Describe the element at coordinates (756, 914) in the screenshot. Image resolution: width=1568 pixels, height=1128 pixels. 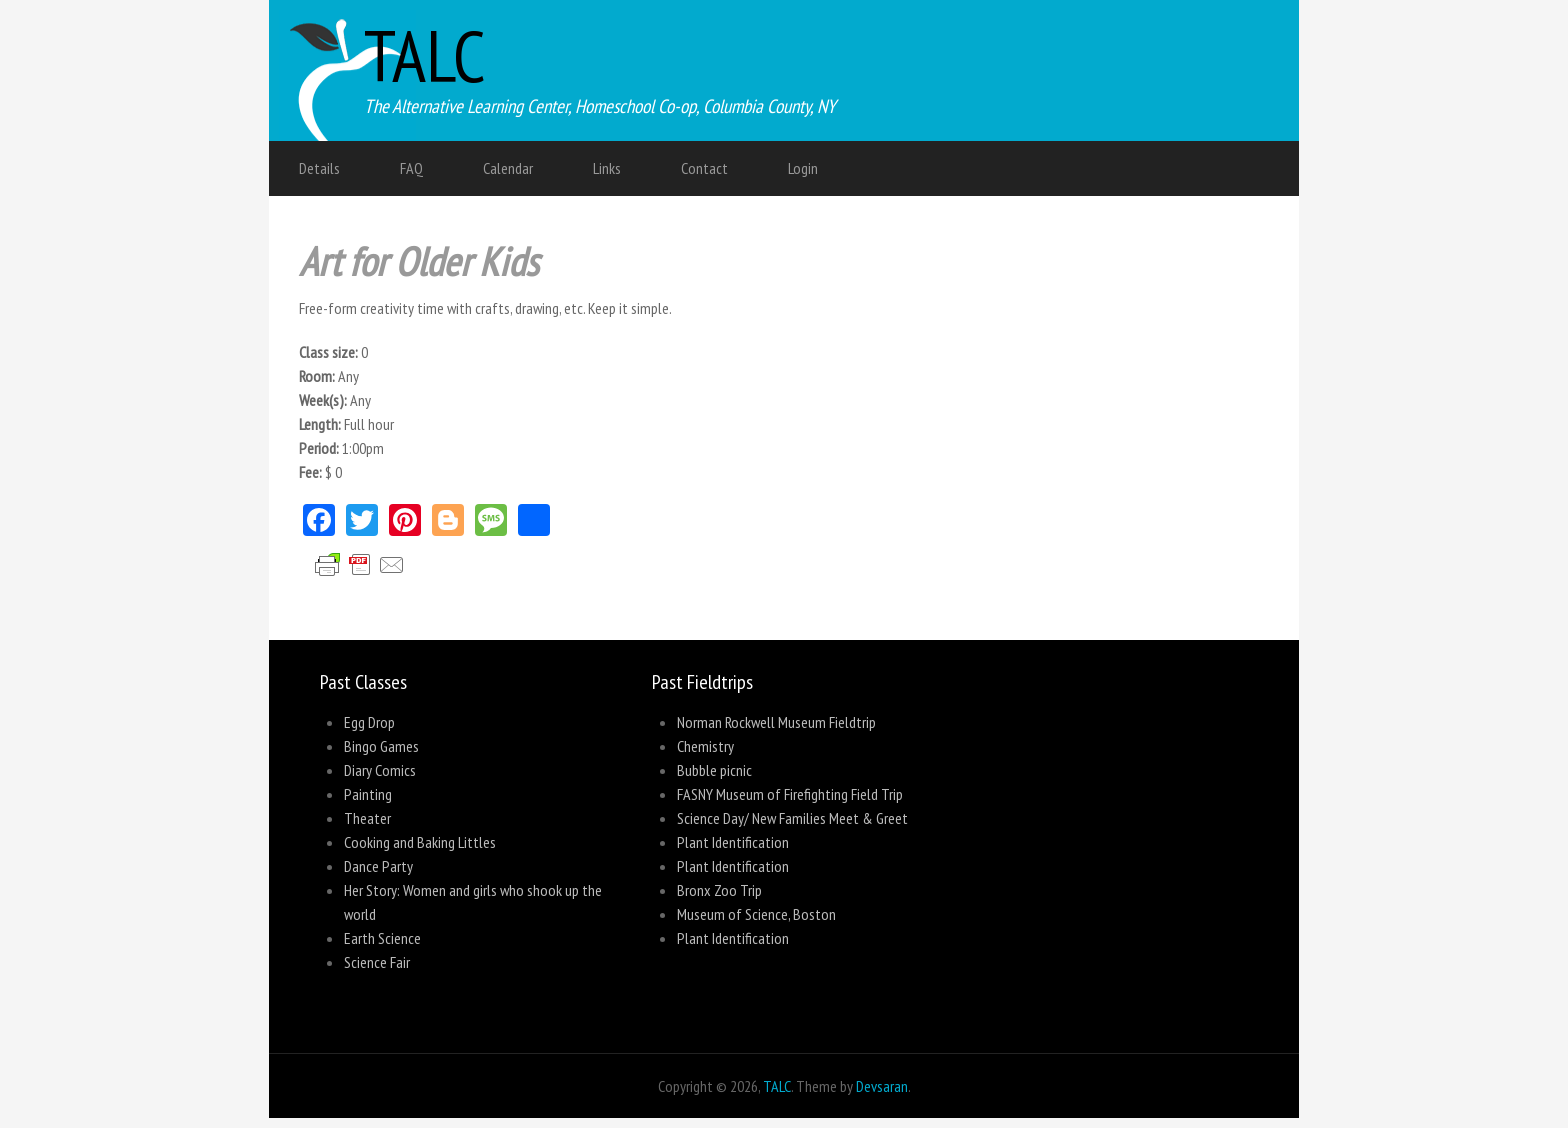
I see `Museum of Science, Boston` at that location.